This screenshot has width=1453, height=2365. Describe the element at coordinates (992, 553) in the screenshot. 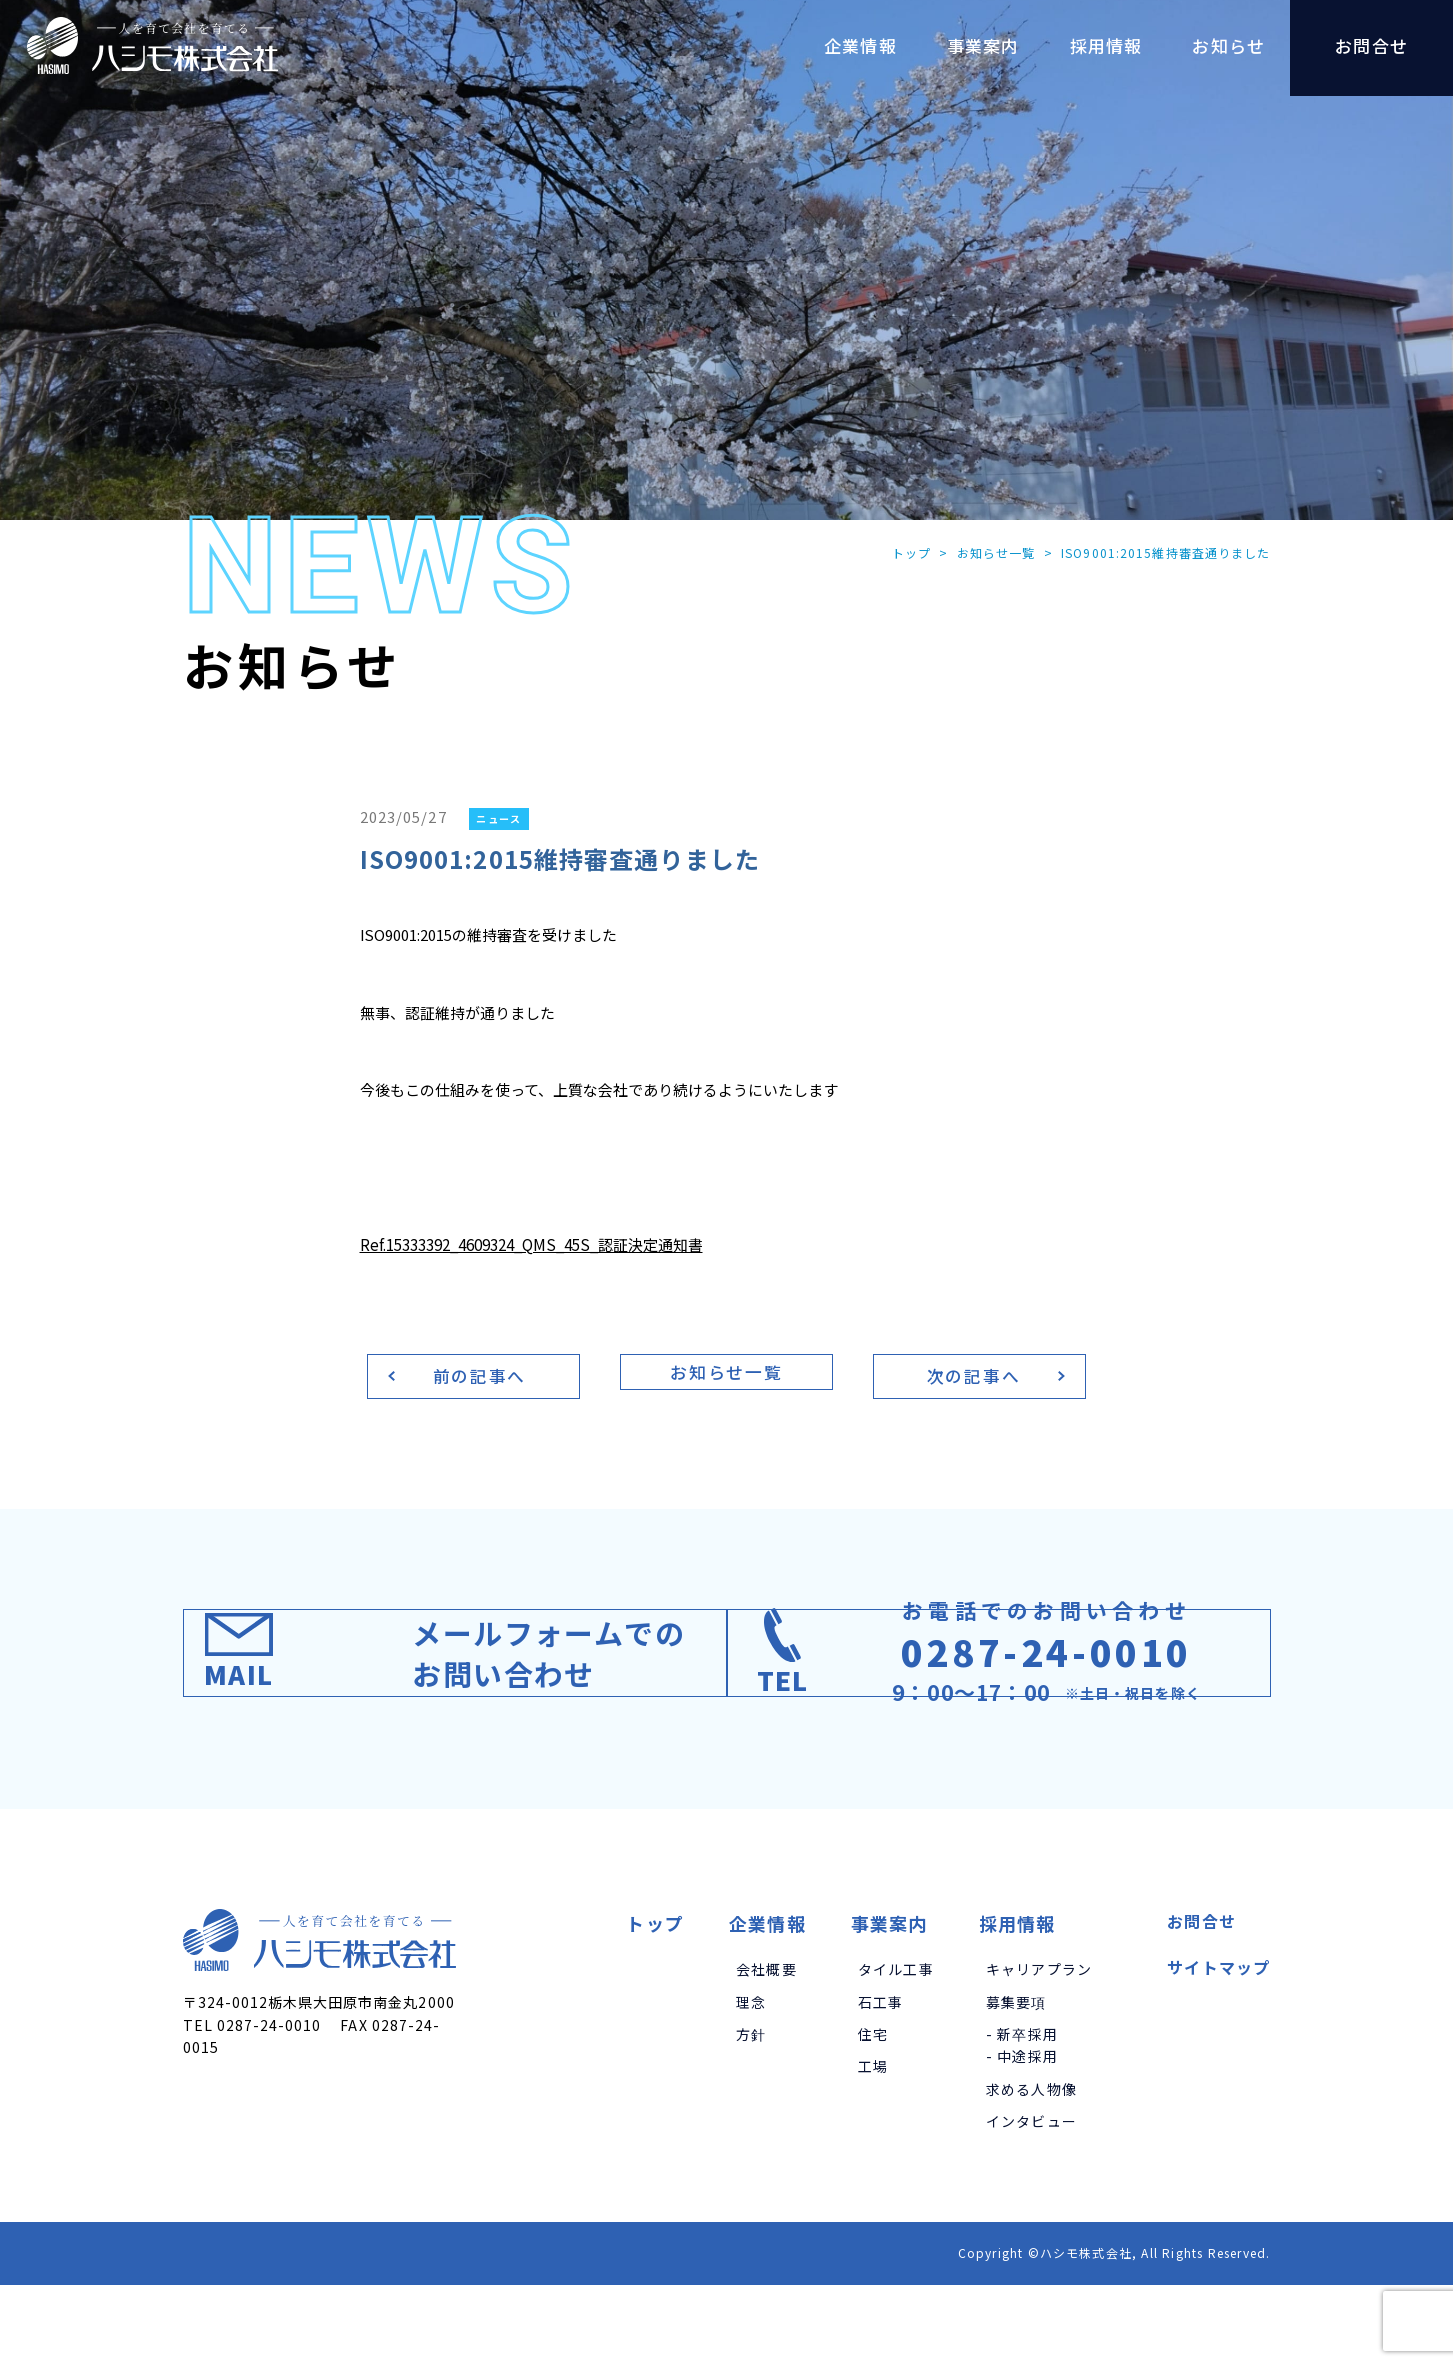

I see `お知らせ一覧` at that location.